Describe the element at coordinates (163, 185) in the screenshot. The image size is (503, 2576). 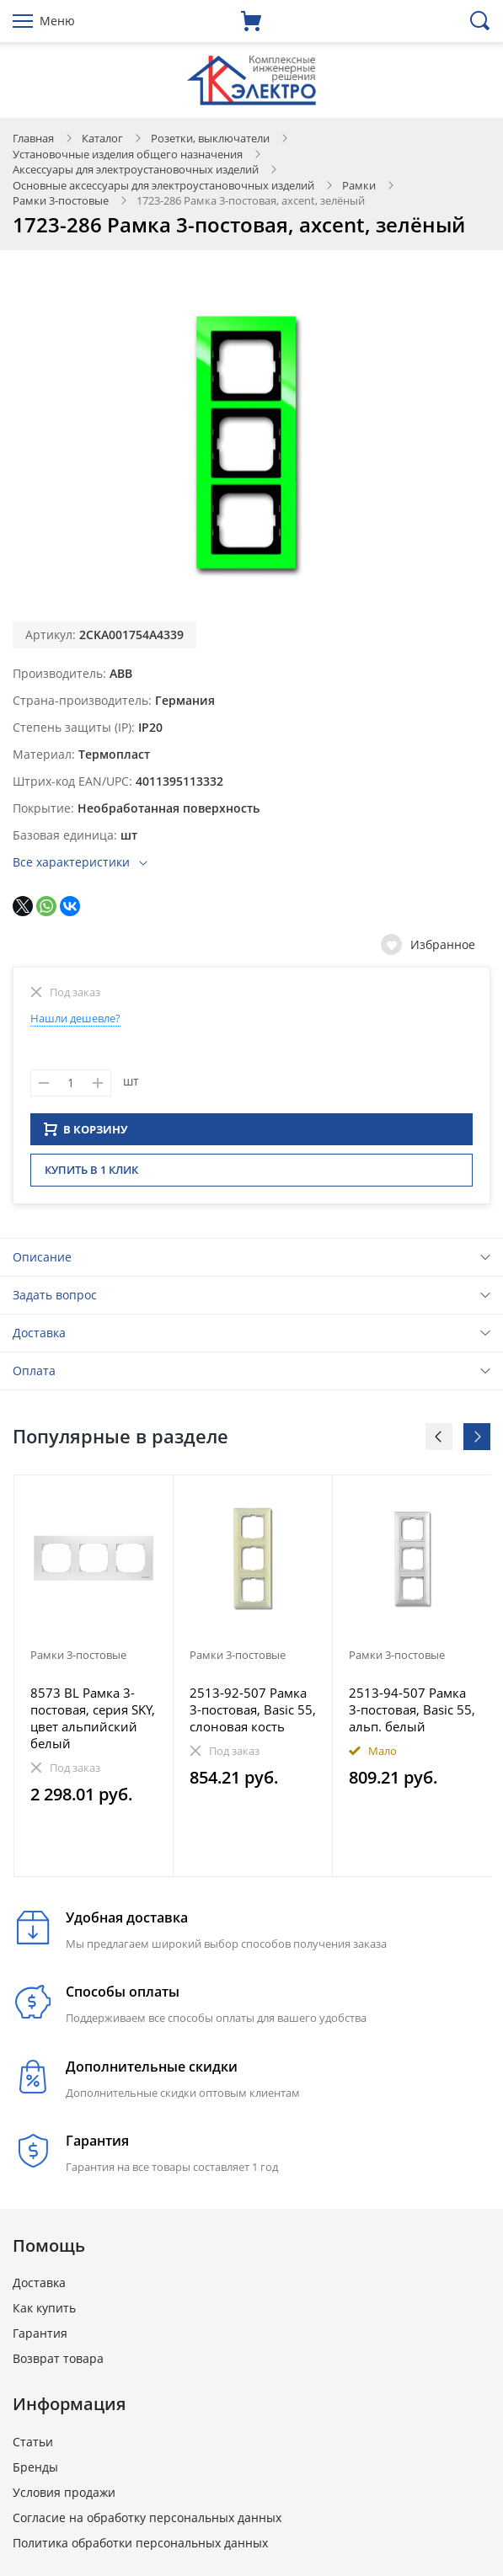
I see `Основные аксессуары для электроустановочных изделий` at that location.